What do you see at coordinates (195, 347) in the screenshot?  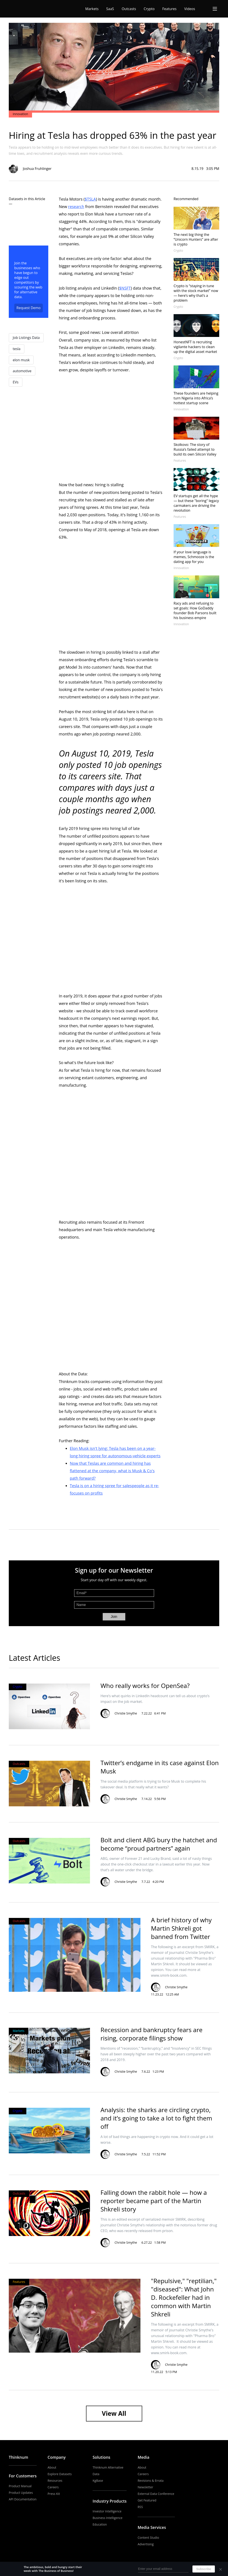 I see `HonestNFT is recruiting vigilante hackers to clean up the digital asset market` at bounding box center [195, 347].